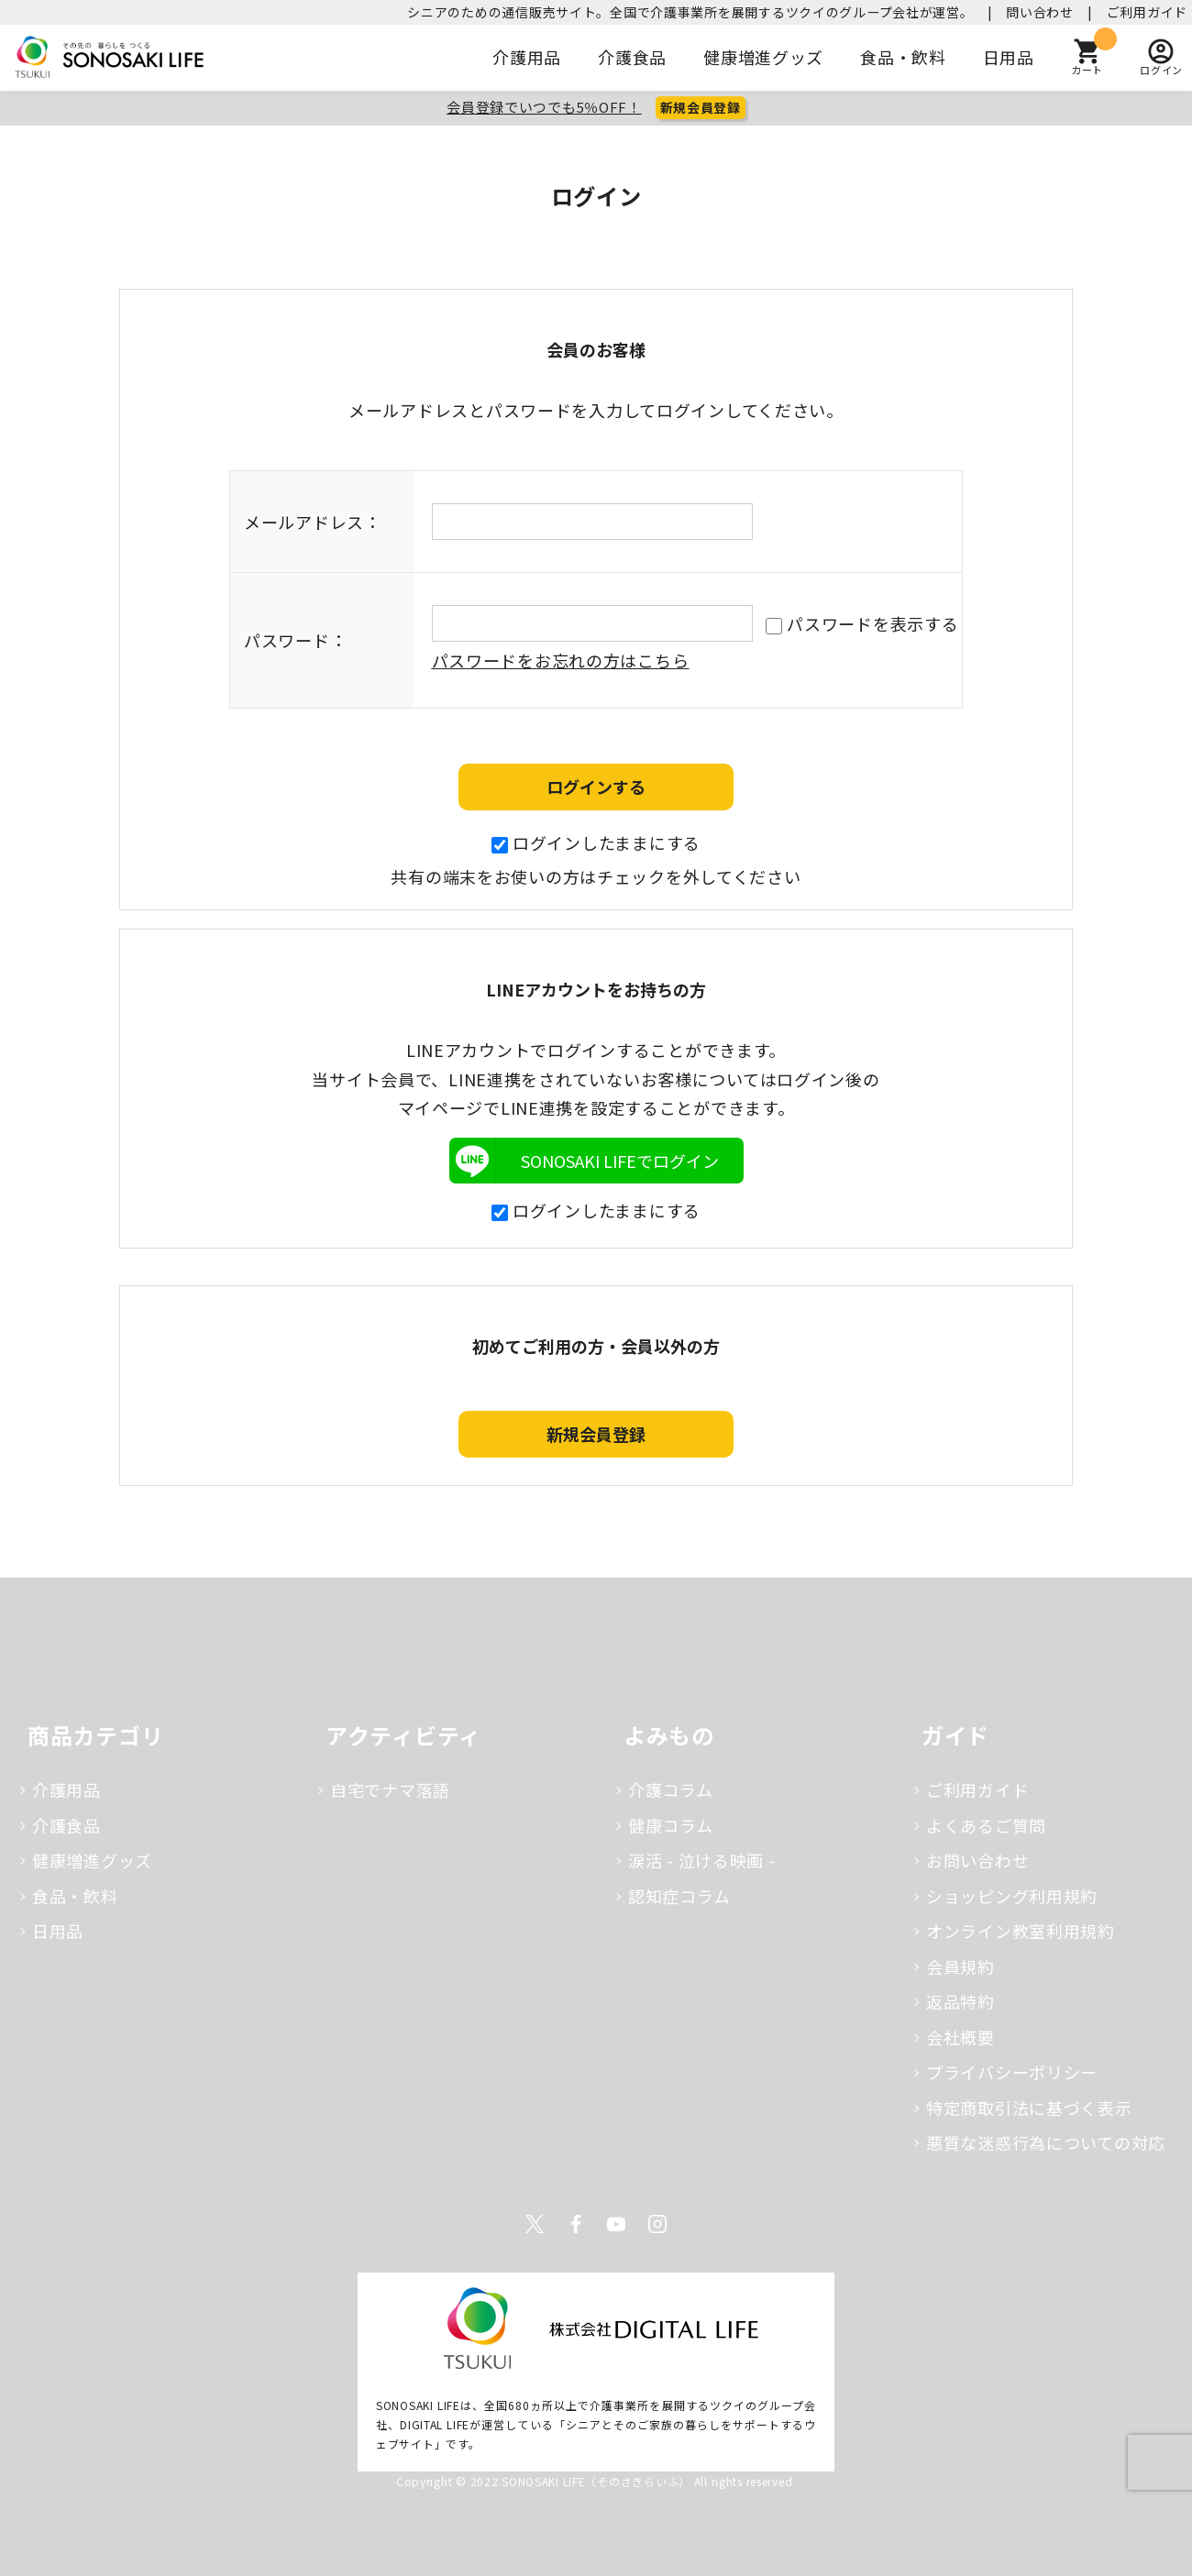  Describe the element at coordinates (1008, 57) in the screenshot. I see `日用品` at that location.